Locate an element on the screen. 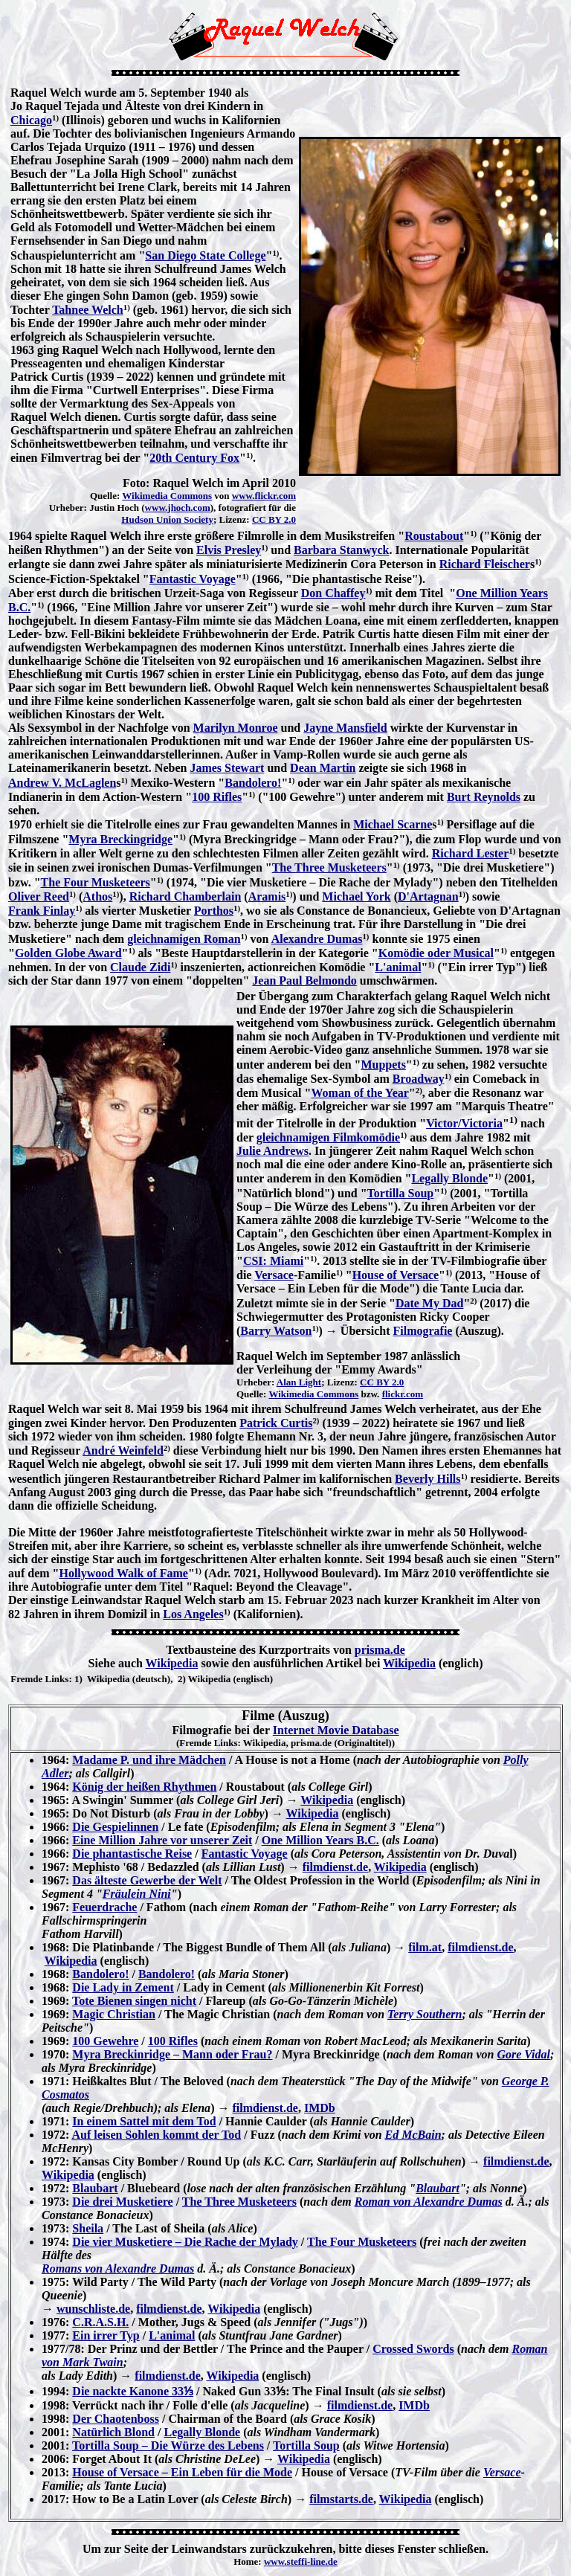 The image size is (571, 2576). The Three Musketeers is located at coordinates (329, 867).